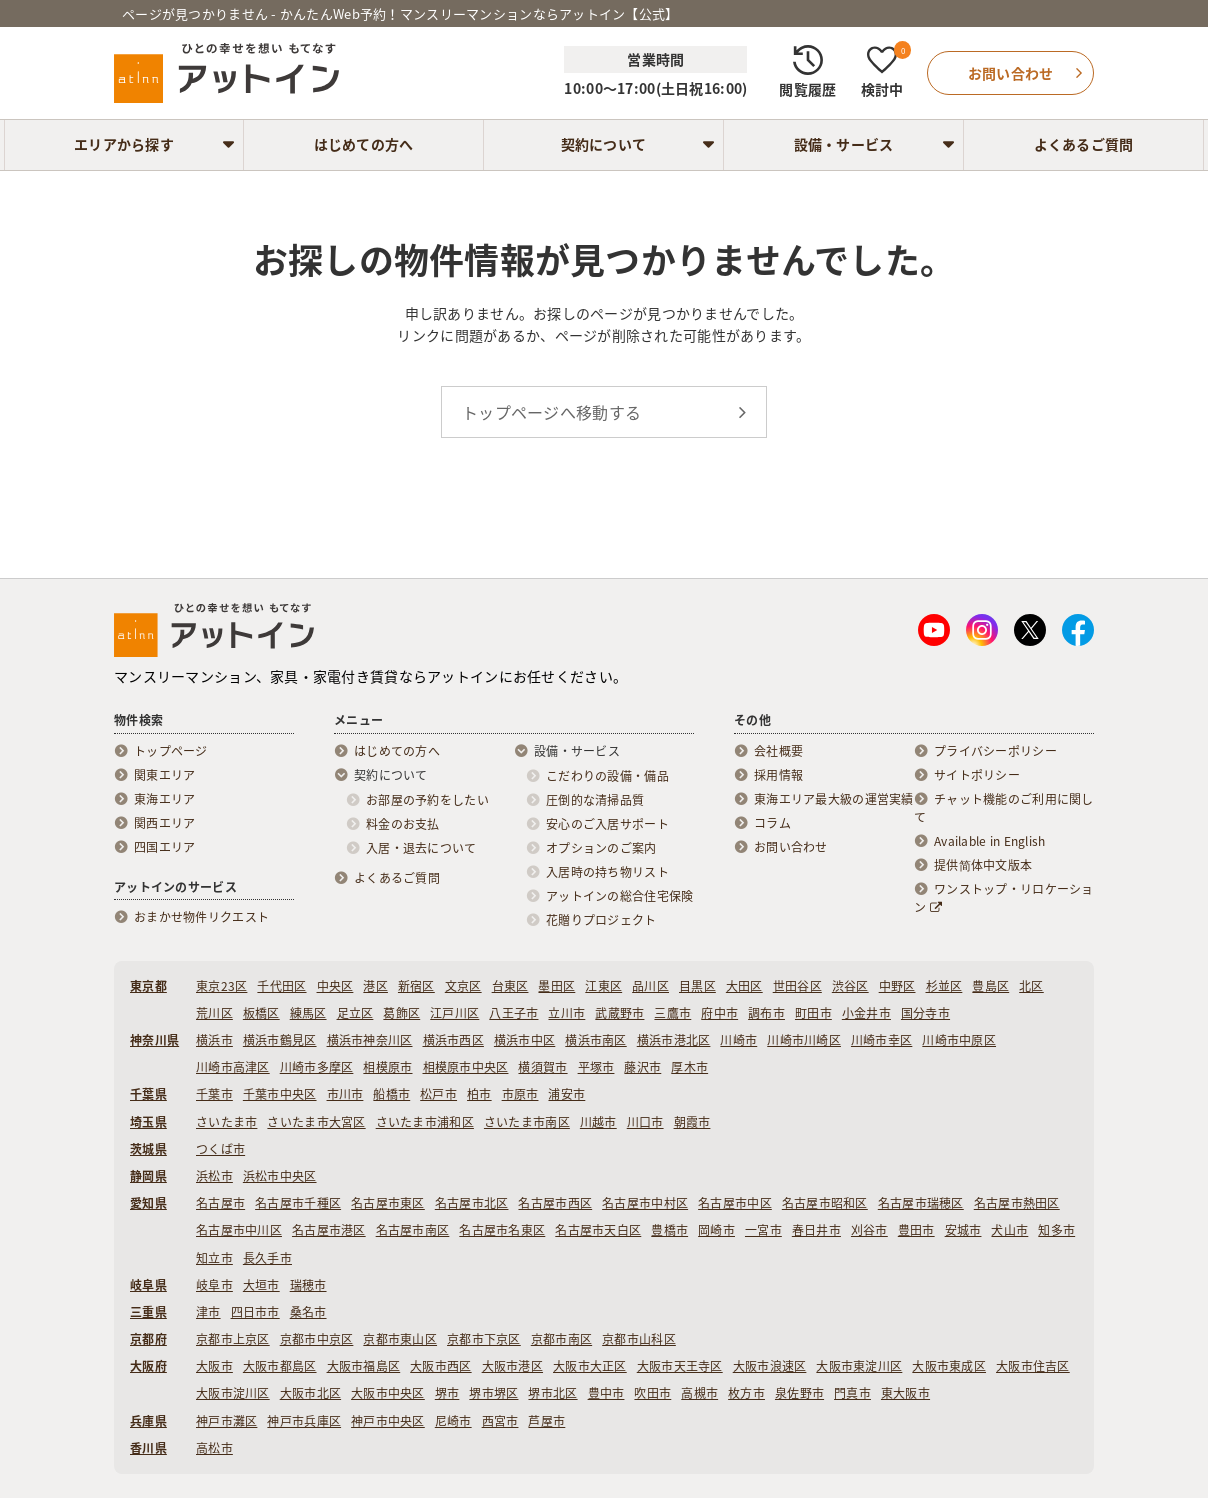  I want to click on 東海エリア, so click(164, 799).